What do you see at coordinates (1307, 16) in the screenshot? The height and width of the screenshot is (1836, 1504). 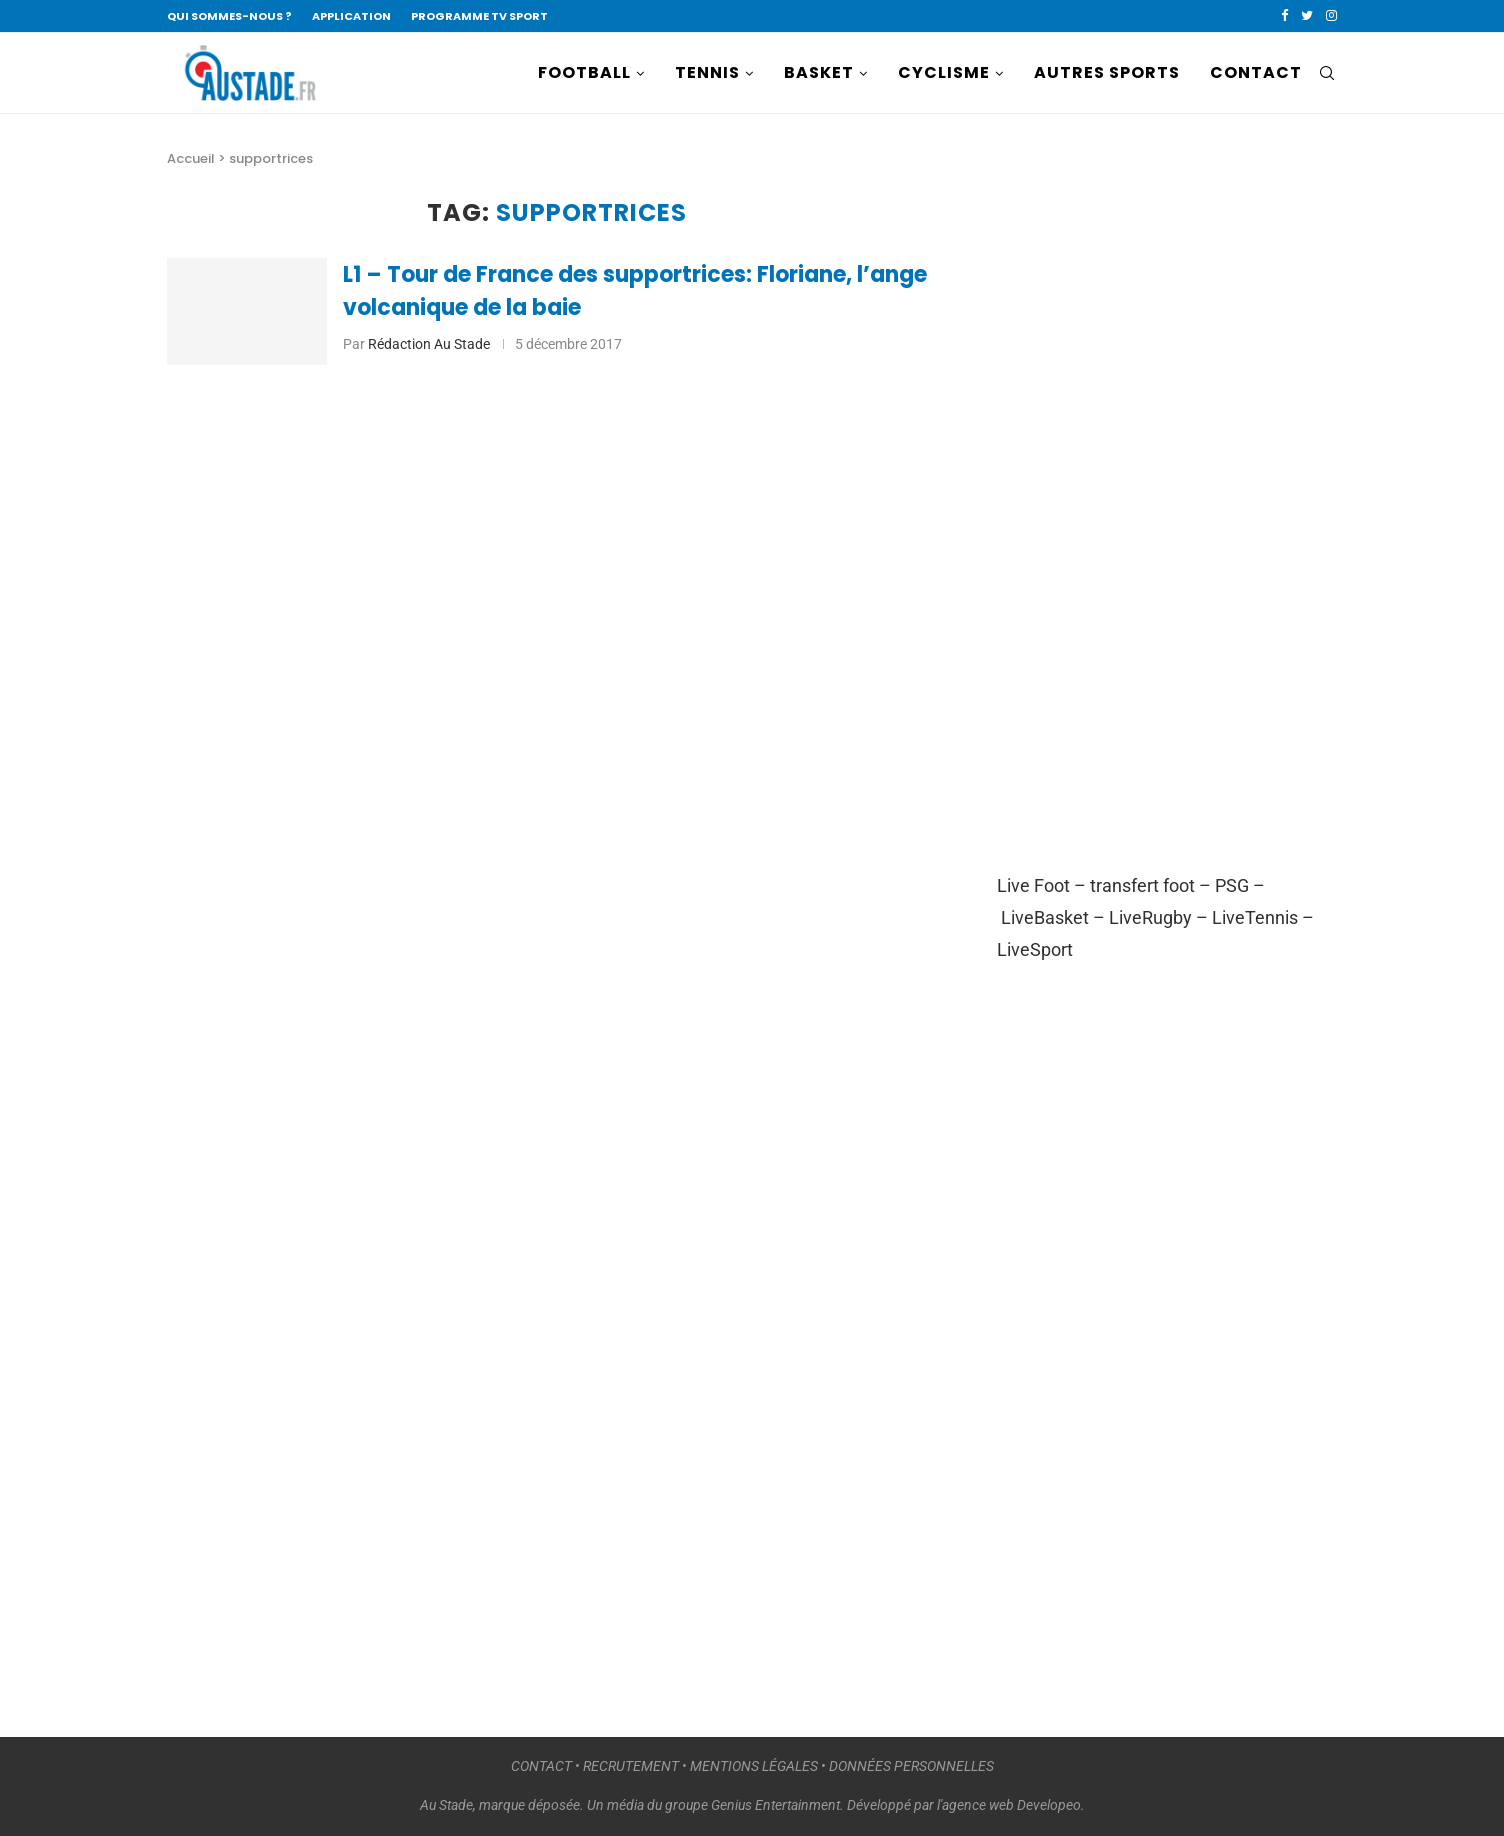 I see `[Twitter]` at bounding box center [1307, 16].